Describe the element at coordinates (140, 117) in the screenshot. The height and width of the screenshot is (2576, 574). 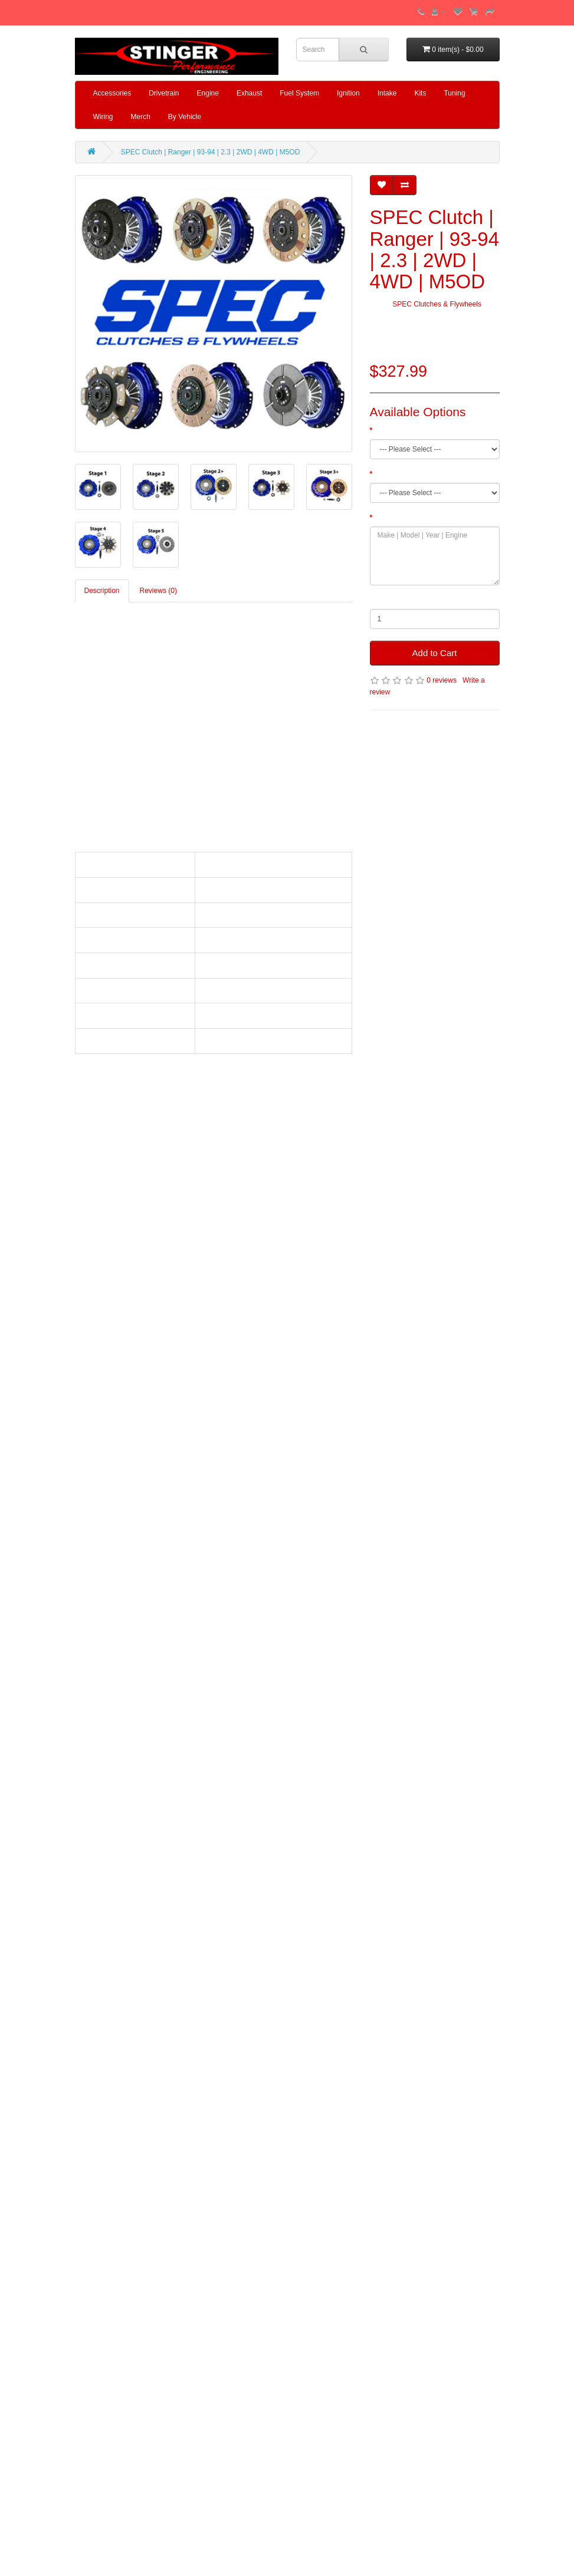
I see `Merch` at that location.